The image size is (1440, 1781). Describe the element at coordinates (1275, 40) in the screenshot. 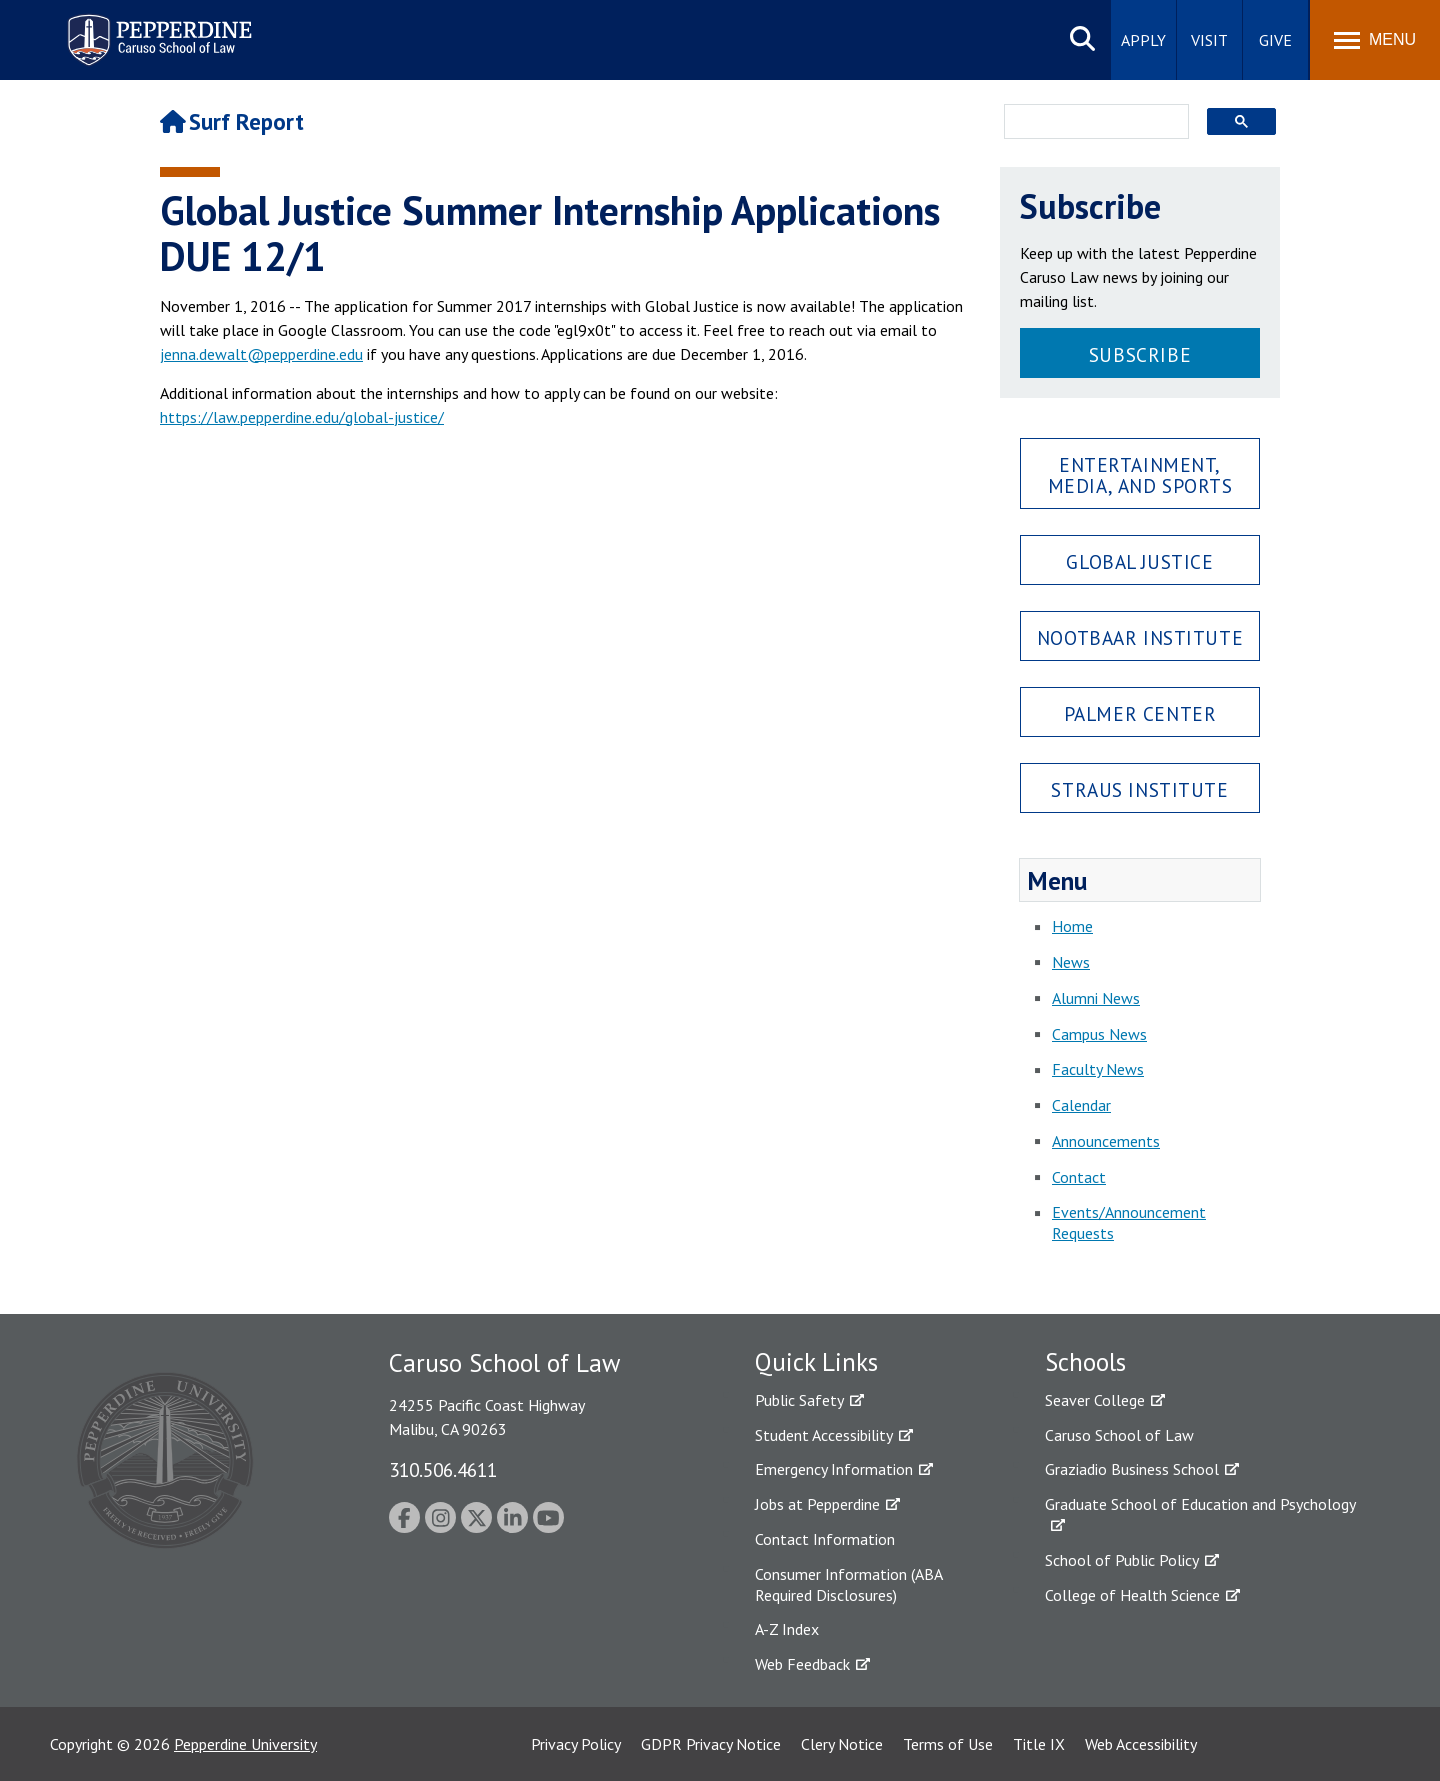

I see `Give` at that location.